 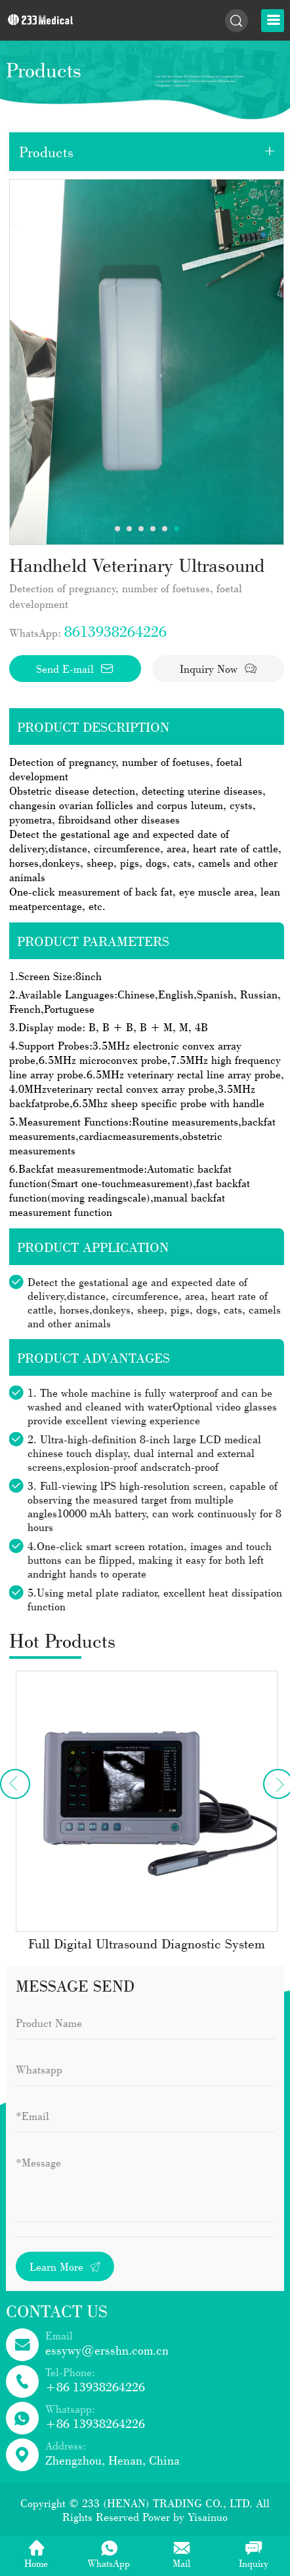 I want to click on WhatsApp, so click(x=108, y=2554).